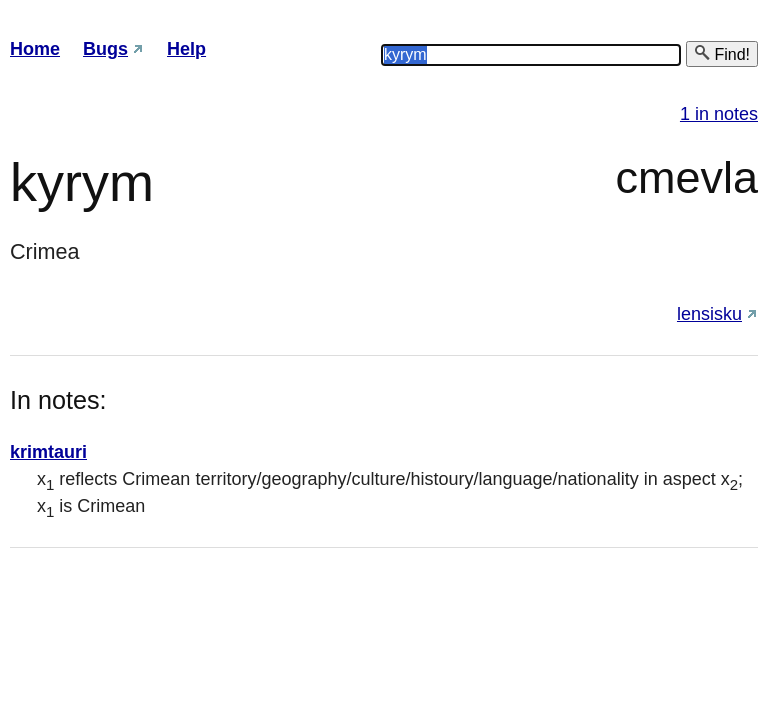 This screenshot has height=720, width=768. Describe the element at coordinates (719, 114) in the screenshot. I see `1 in notes` at that location.